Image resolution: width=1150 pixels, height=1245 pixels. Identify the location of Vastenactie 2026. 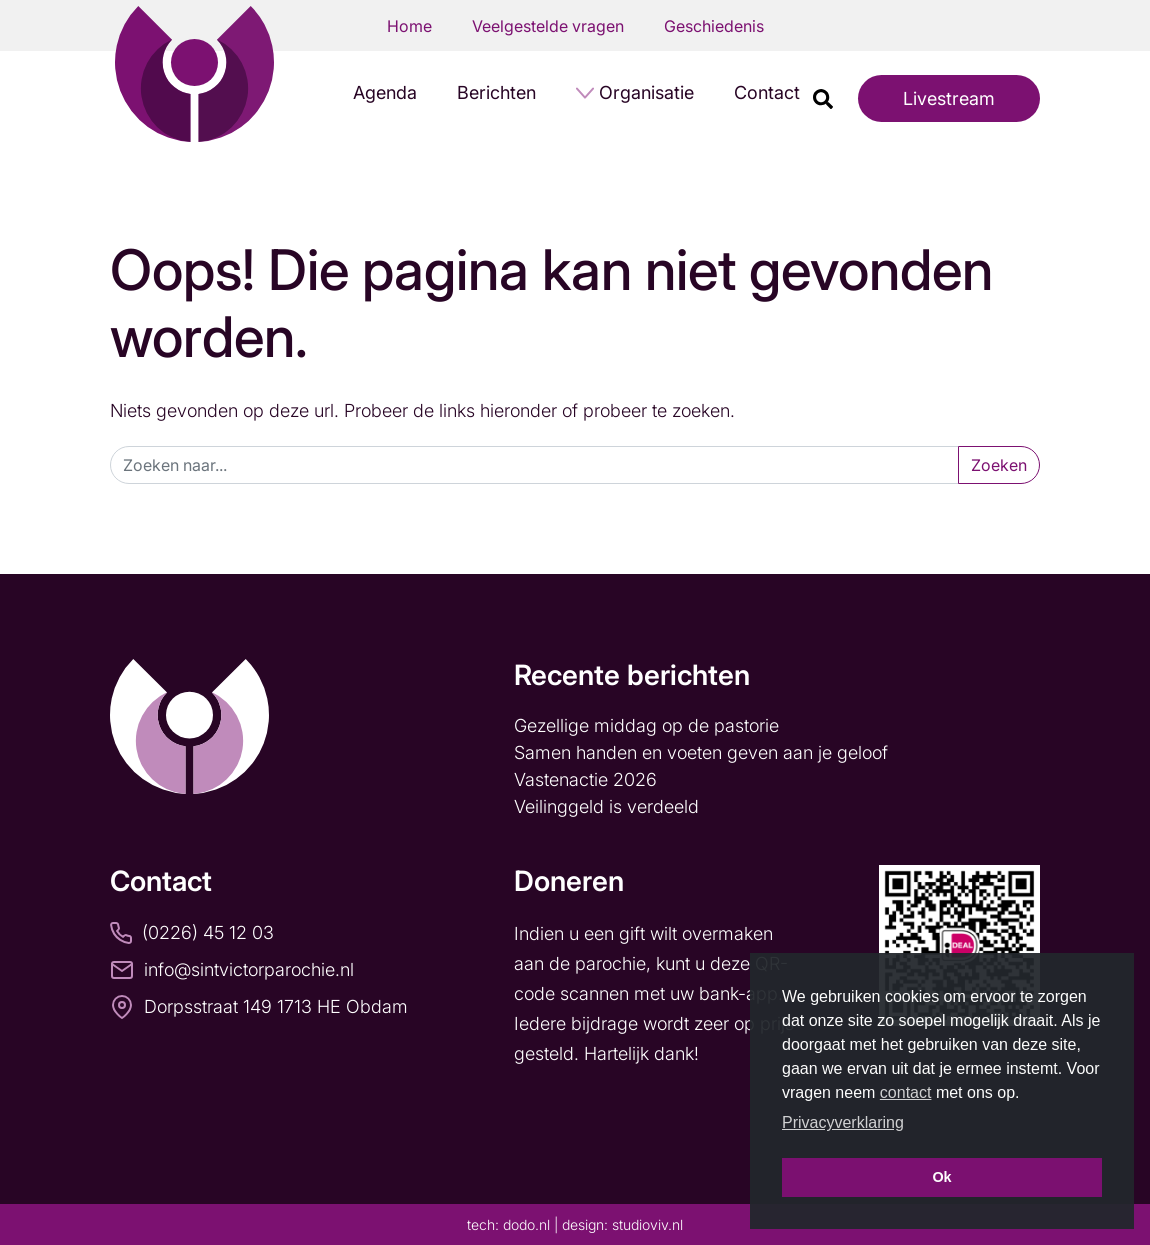
(585, 779).